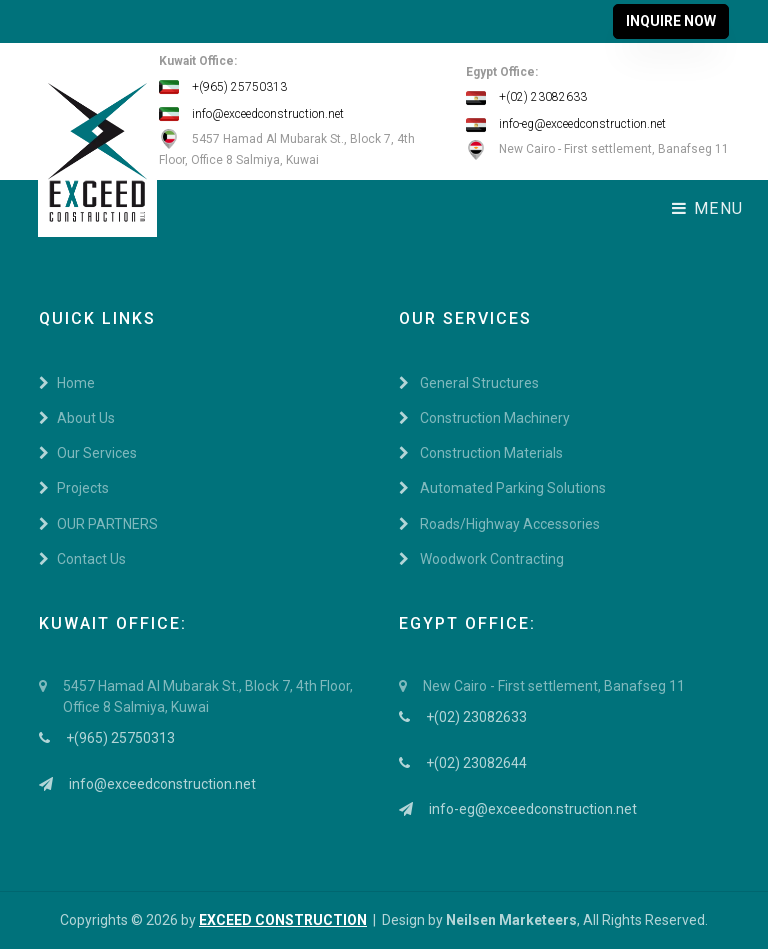  What do you see at coordinates (77, 418) in the screenshot?
I see `About Us` at bounding box center [77, 418].